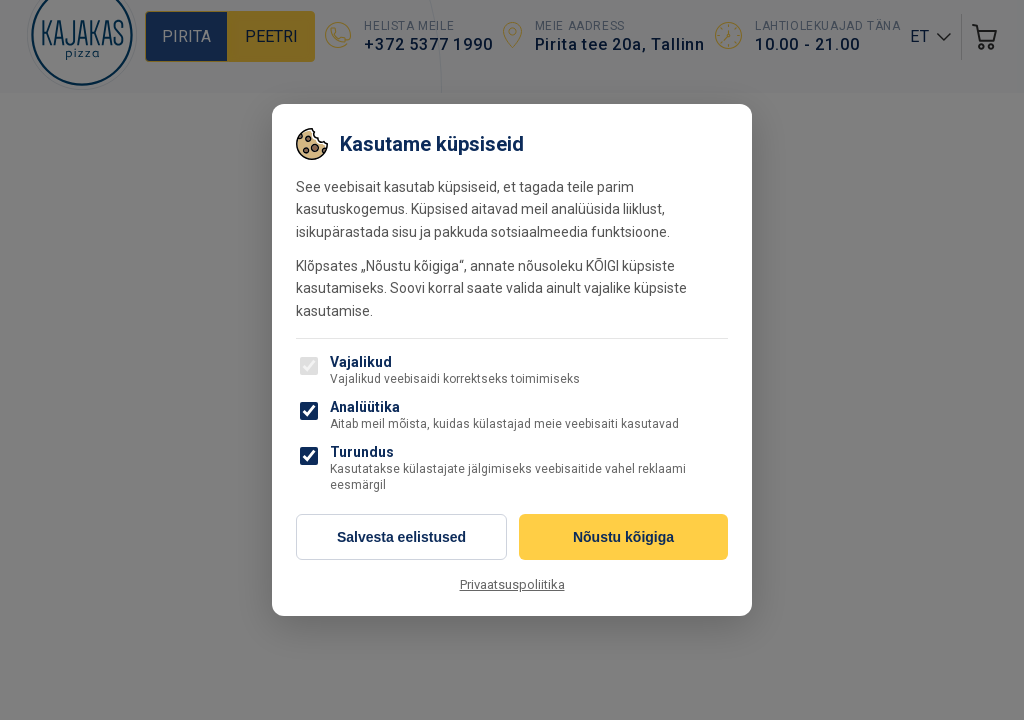 The height and width of the screenshot is (720, 1024). I want to click on Peetri, so click(271, 36).